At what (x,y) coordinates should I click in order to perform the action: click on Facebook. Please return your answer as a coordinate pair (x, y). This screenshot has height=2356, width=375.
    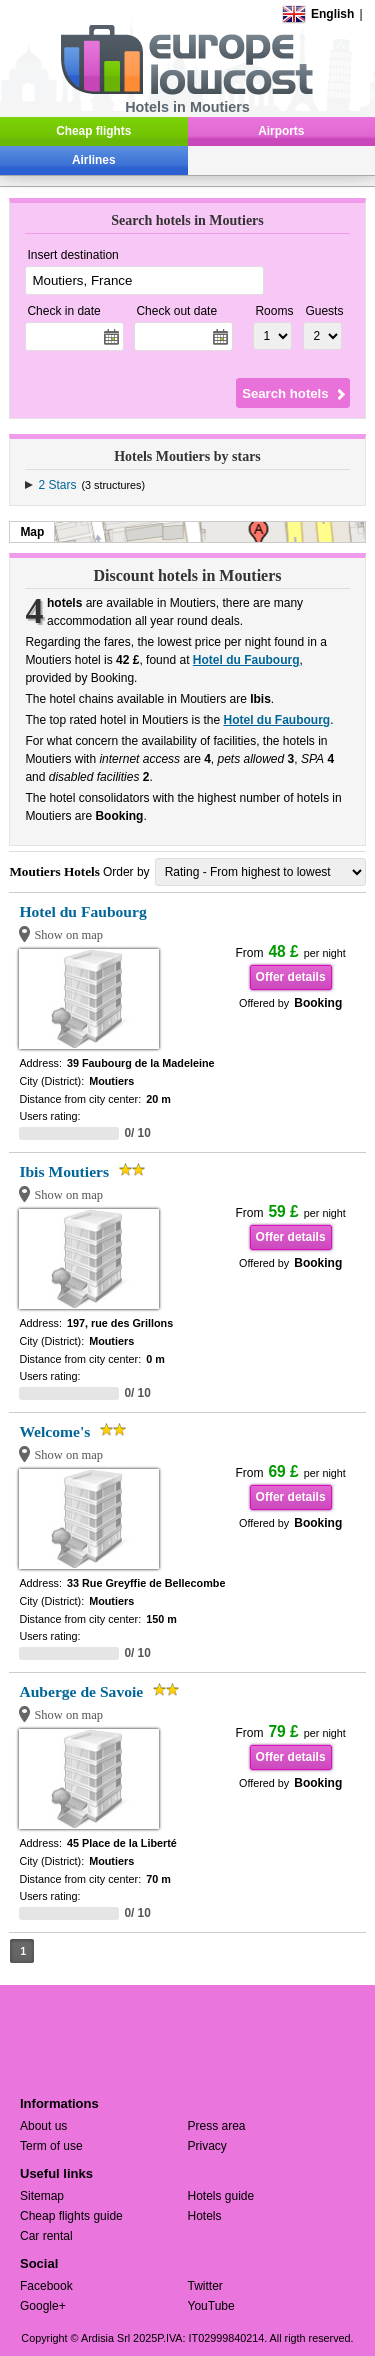
    Looking at the image, I should click on (46, 2286).